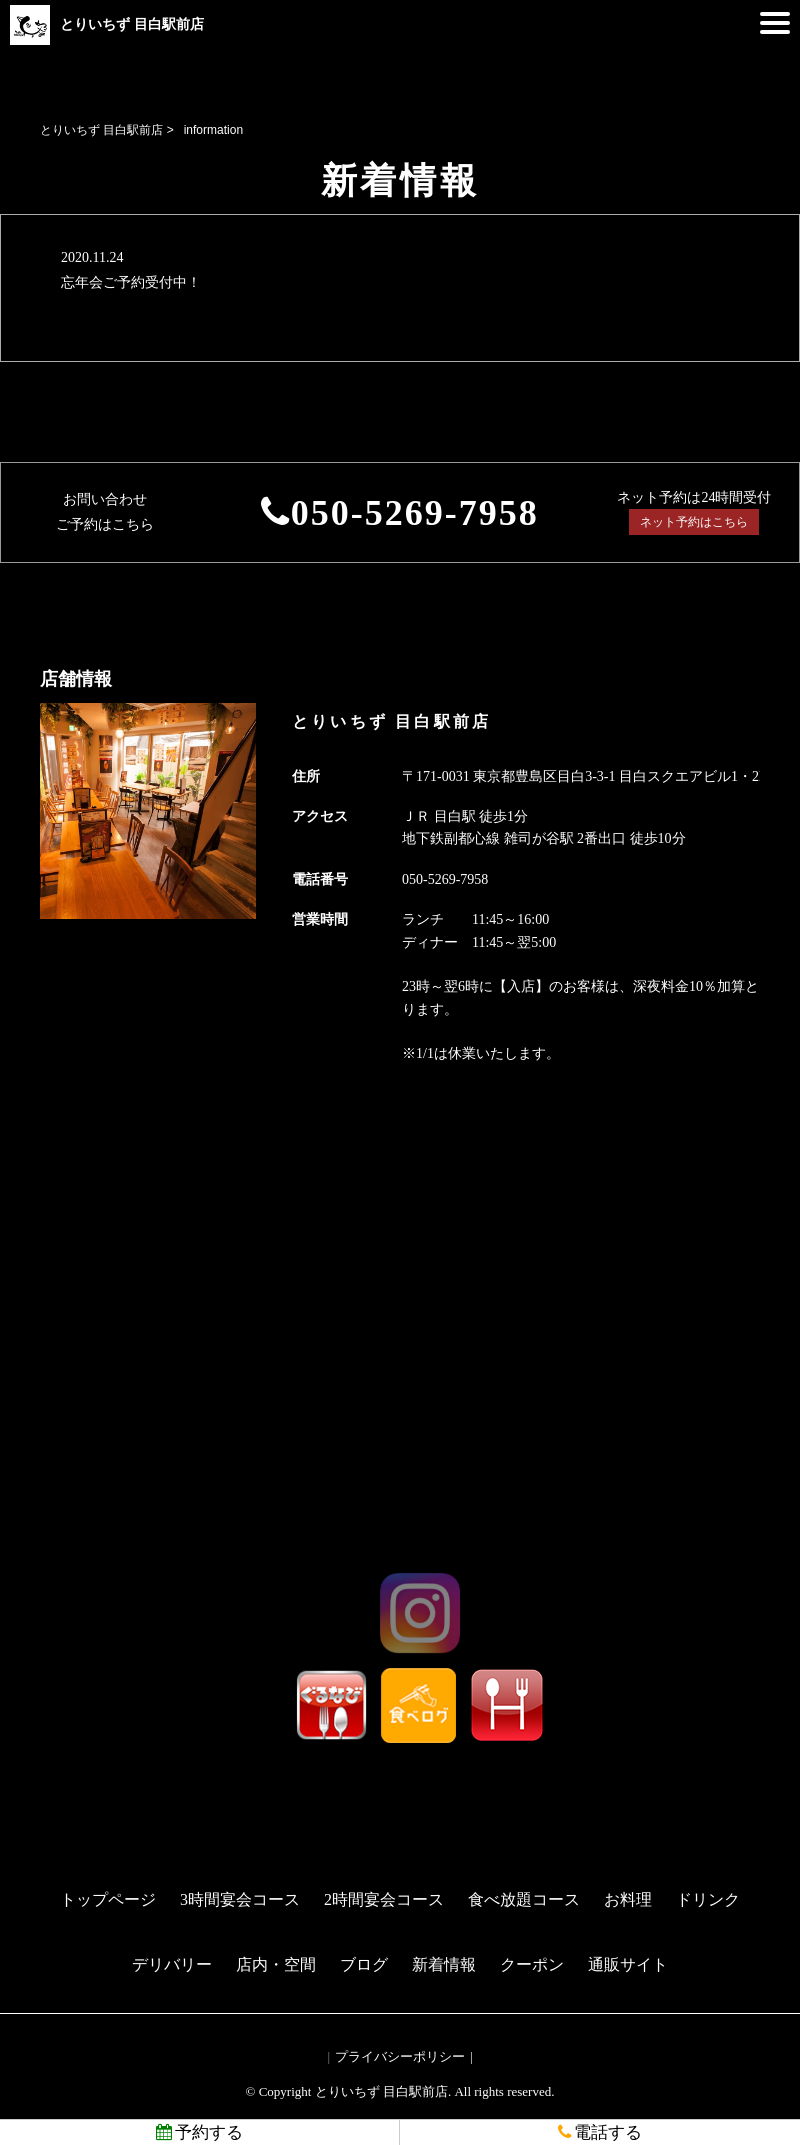 The image size is (800, 2145). What do you see at coordinates (628, 1899) in the screenshot?
I see `お料理` at bounding box center [628, 1899].